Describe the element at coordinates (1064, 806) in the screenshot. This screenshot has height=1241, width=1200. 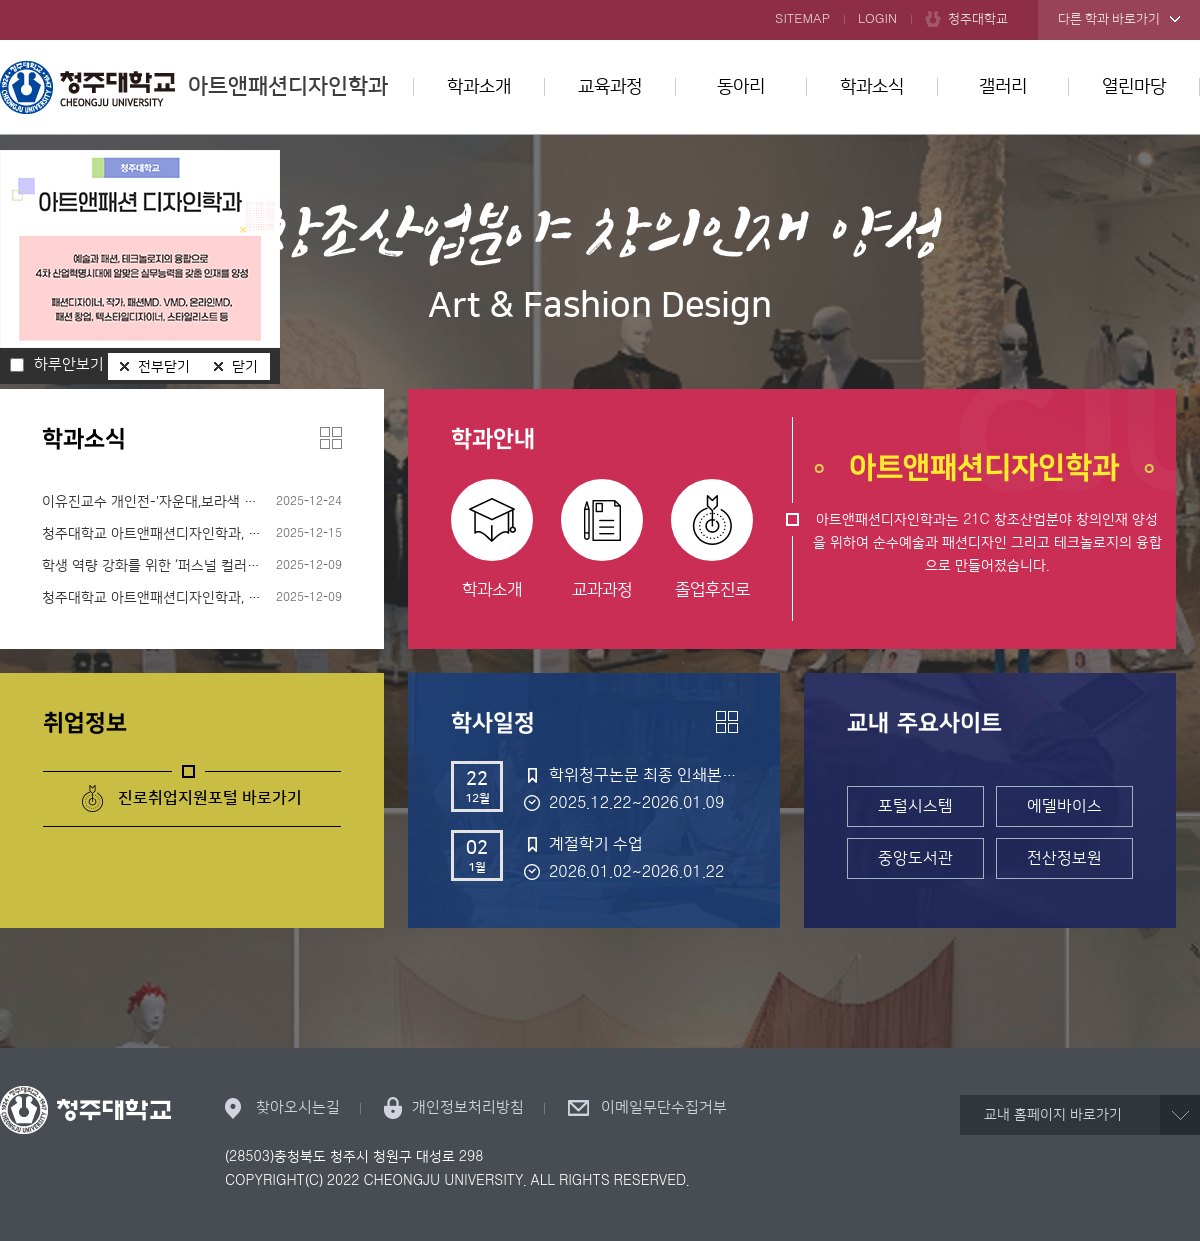
I see `에델바이스` at that location.